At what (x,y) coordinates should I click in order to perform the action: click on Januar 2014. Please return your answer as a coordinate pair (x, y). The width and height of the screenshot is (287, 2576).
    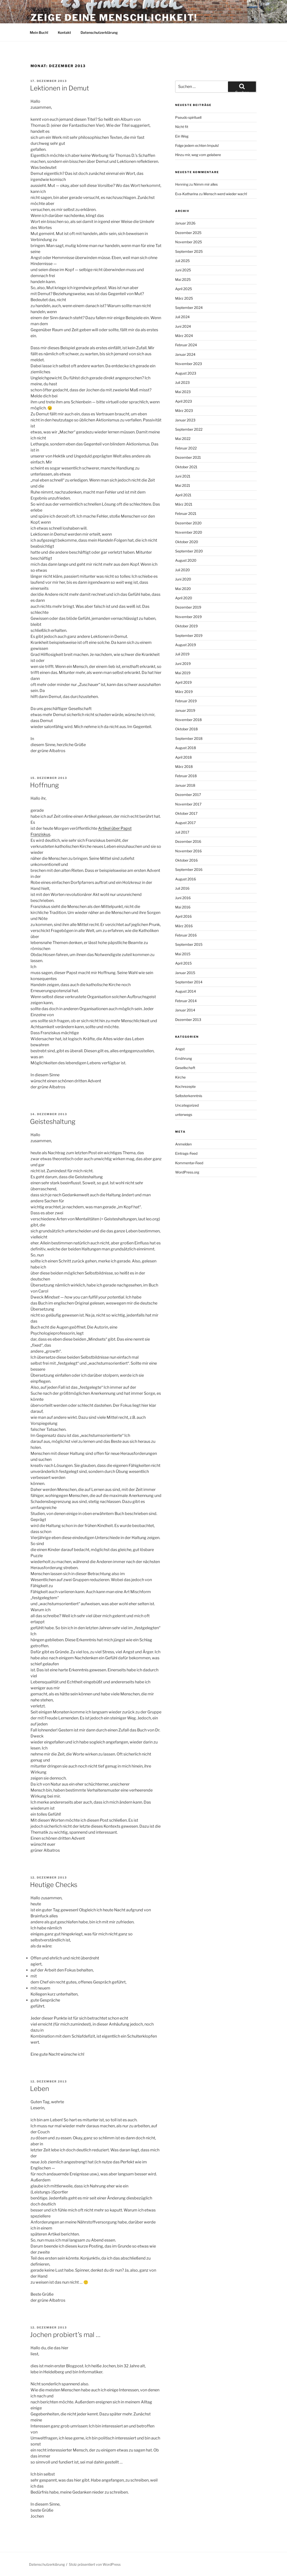
    Looking at the image, I should click on (185, 1010).